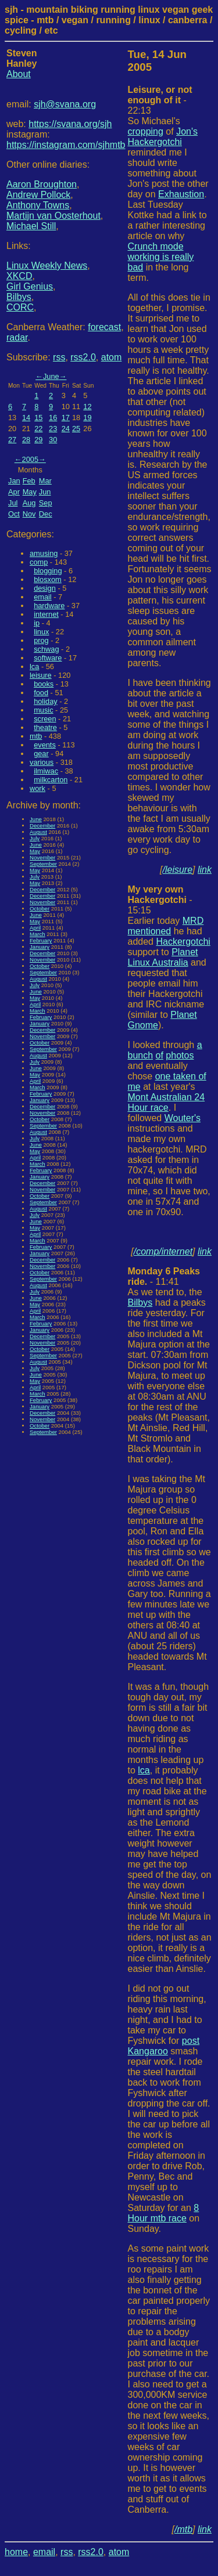 This screenshot has height=2576, width=218. What do you see at coordinates (14, 491) in the screenshot?
I see `Apr` at bounding box center [14, 491].